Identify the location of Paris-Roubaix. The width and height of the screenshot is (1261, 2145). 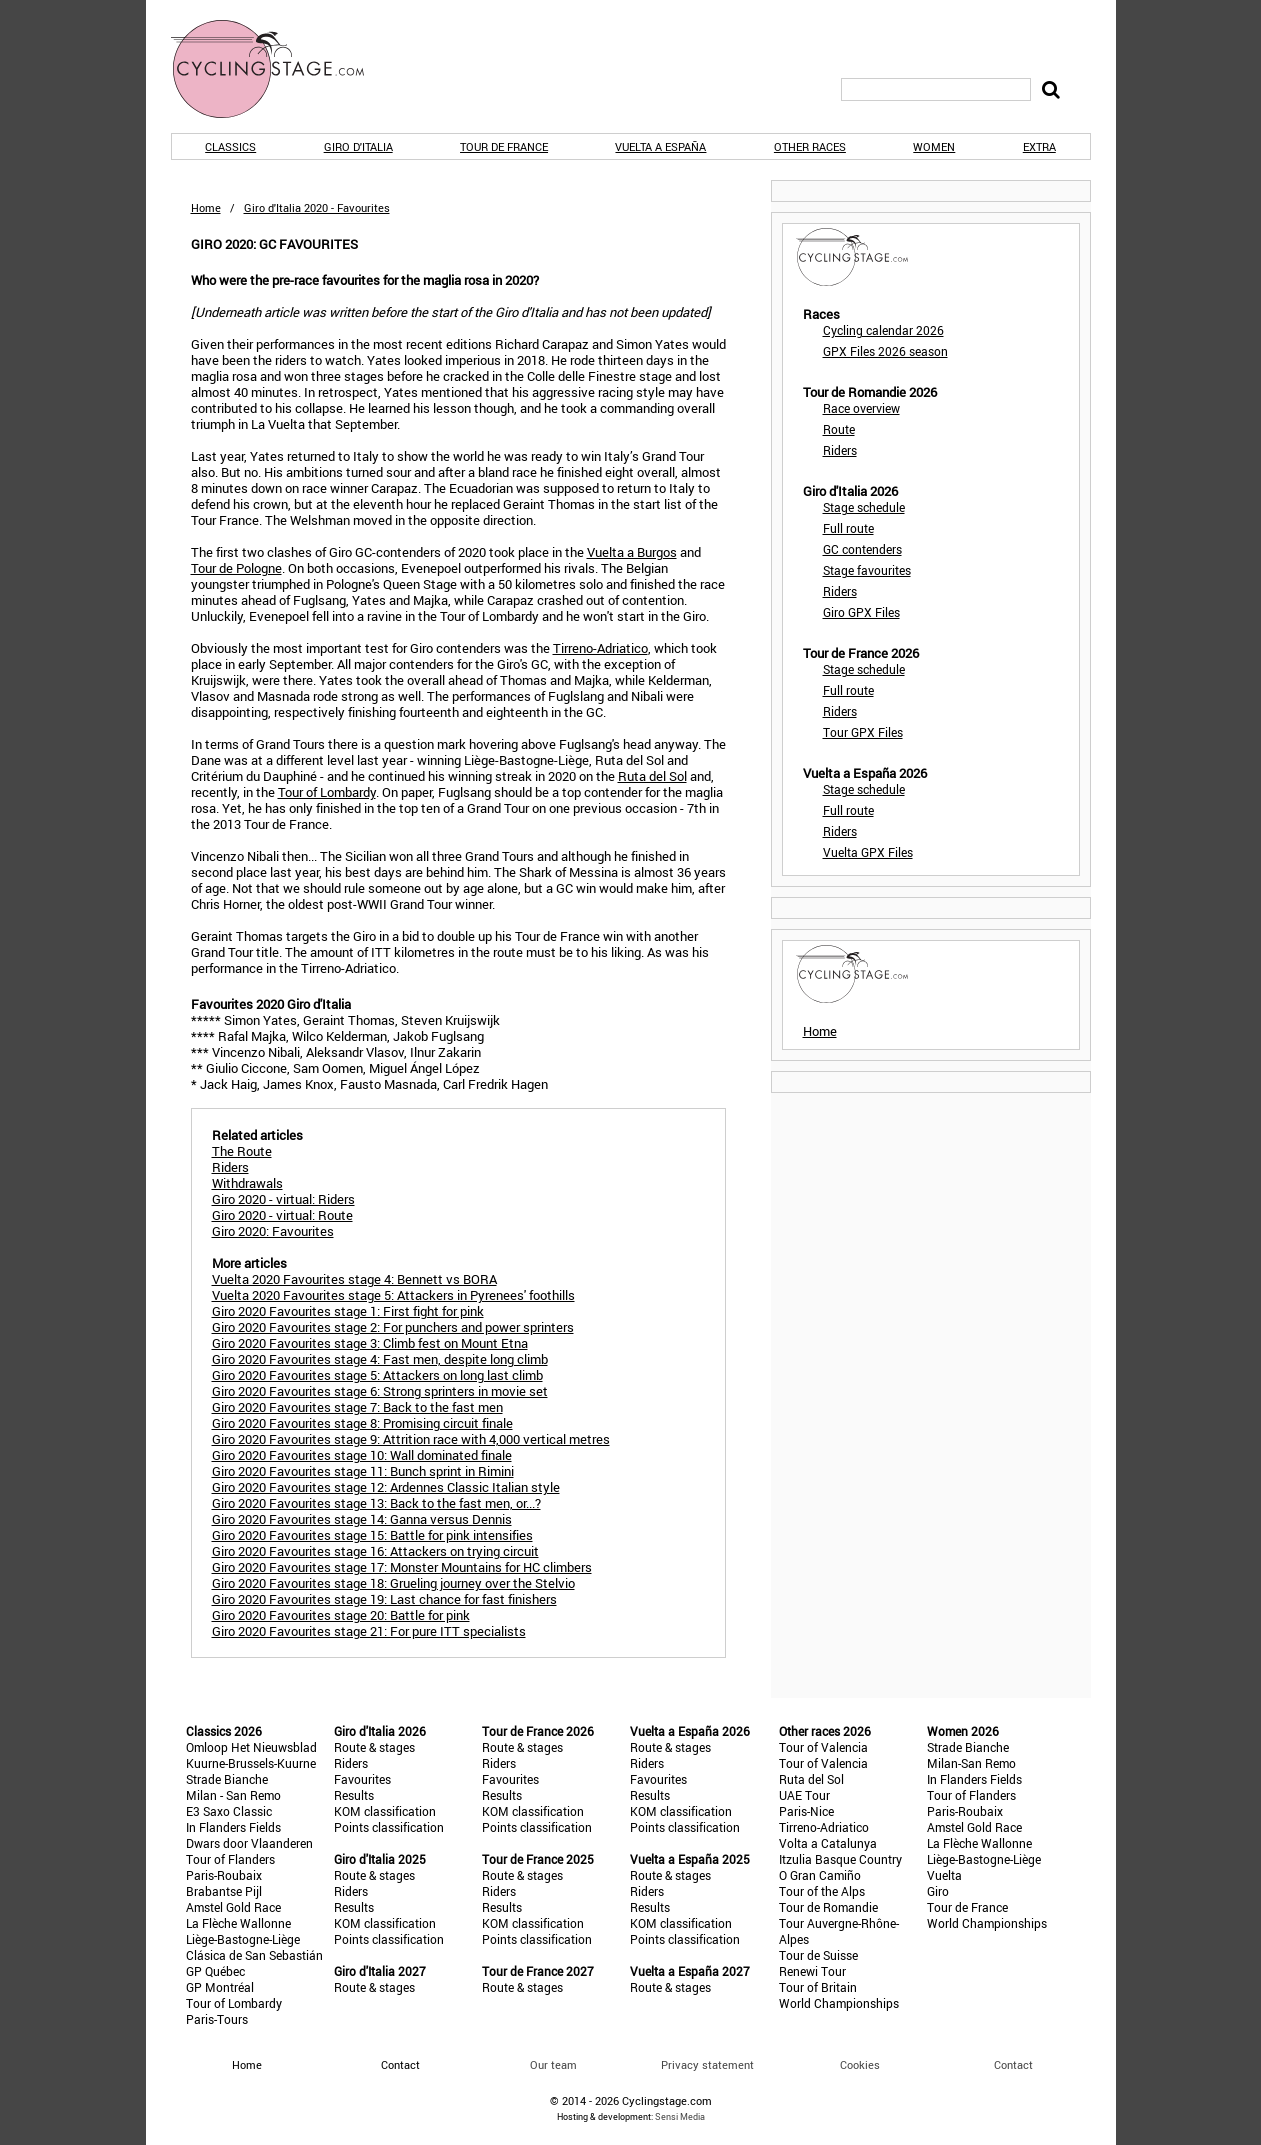
(224, 1875).